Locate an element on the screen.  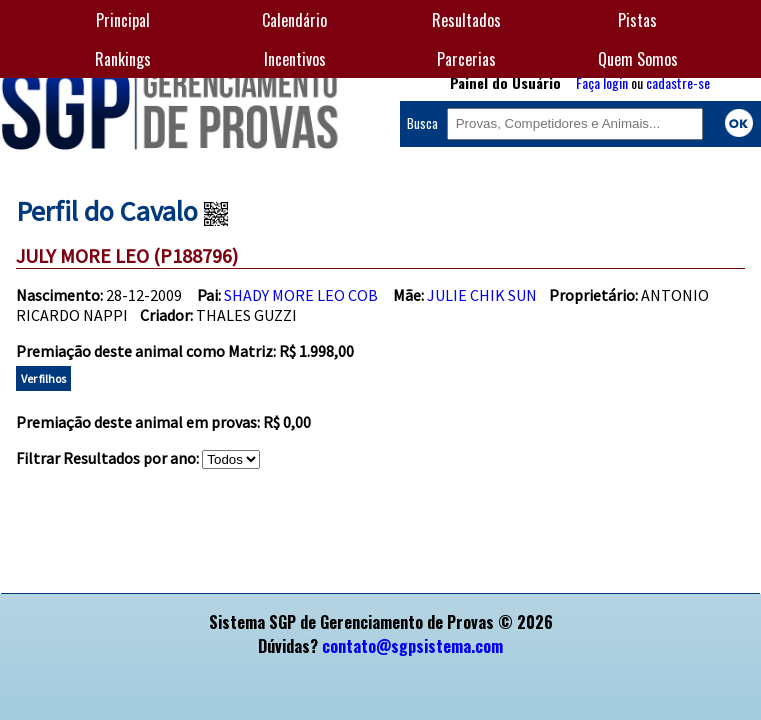
contato@sgpsistema.com is located at coordinates (412, 646).